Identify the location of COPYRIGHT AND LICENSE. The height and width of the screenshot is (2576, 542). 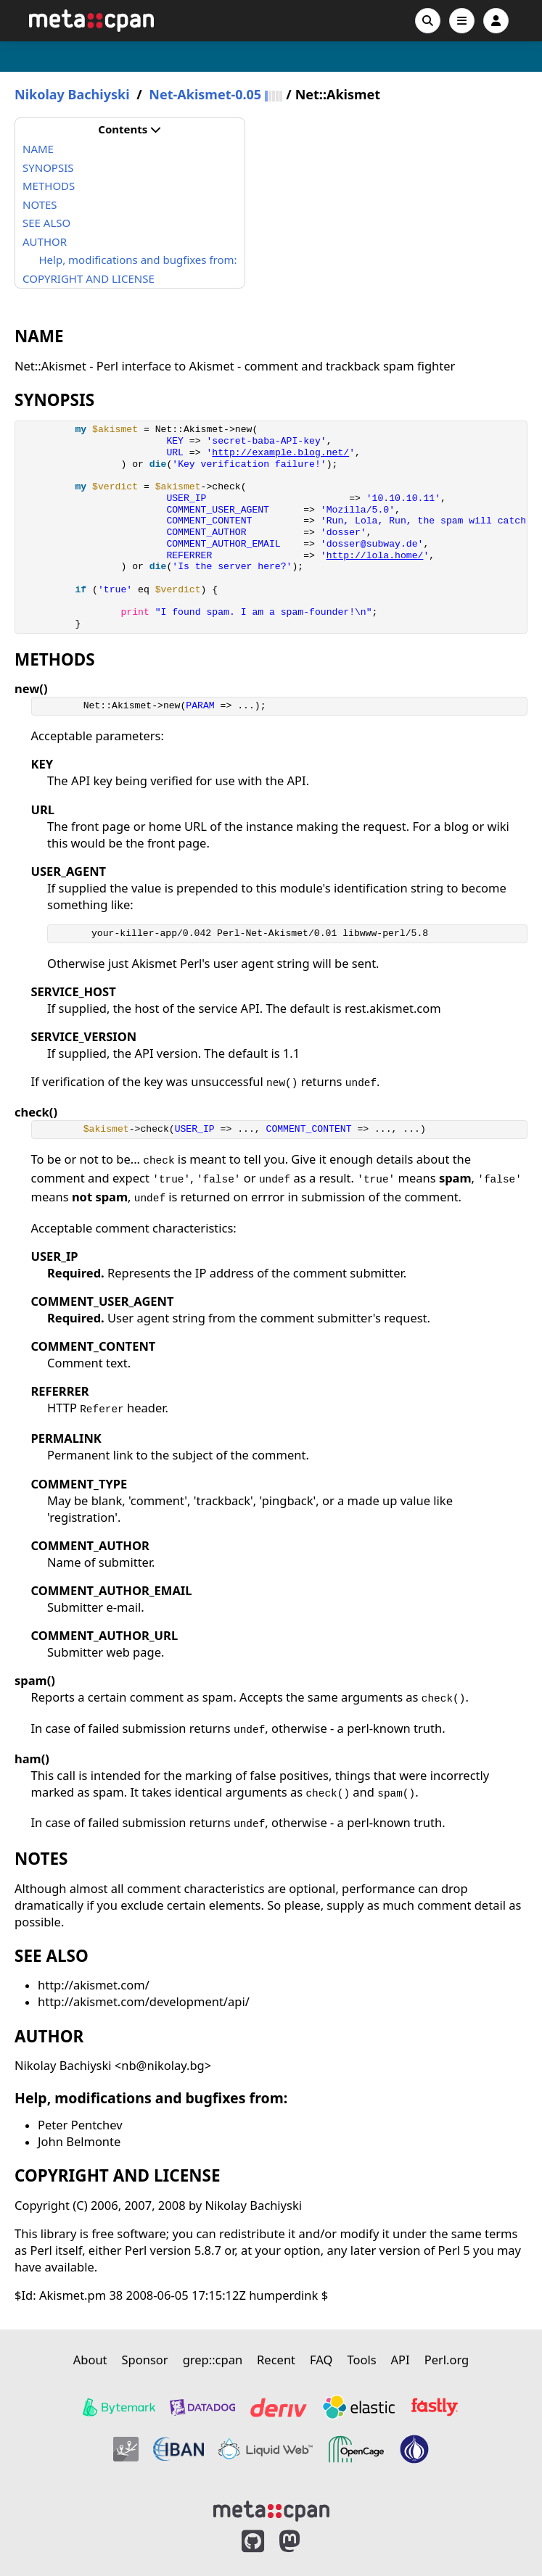
(88, 278).